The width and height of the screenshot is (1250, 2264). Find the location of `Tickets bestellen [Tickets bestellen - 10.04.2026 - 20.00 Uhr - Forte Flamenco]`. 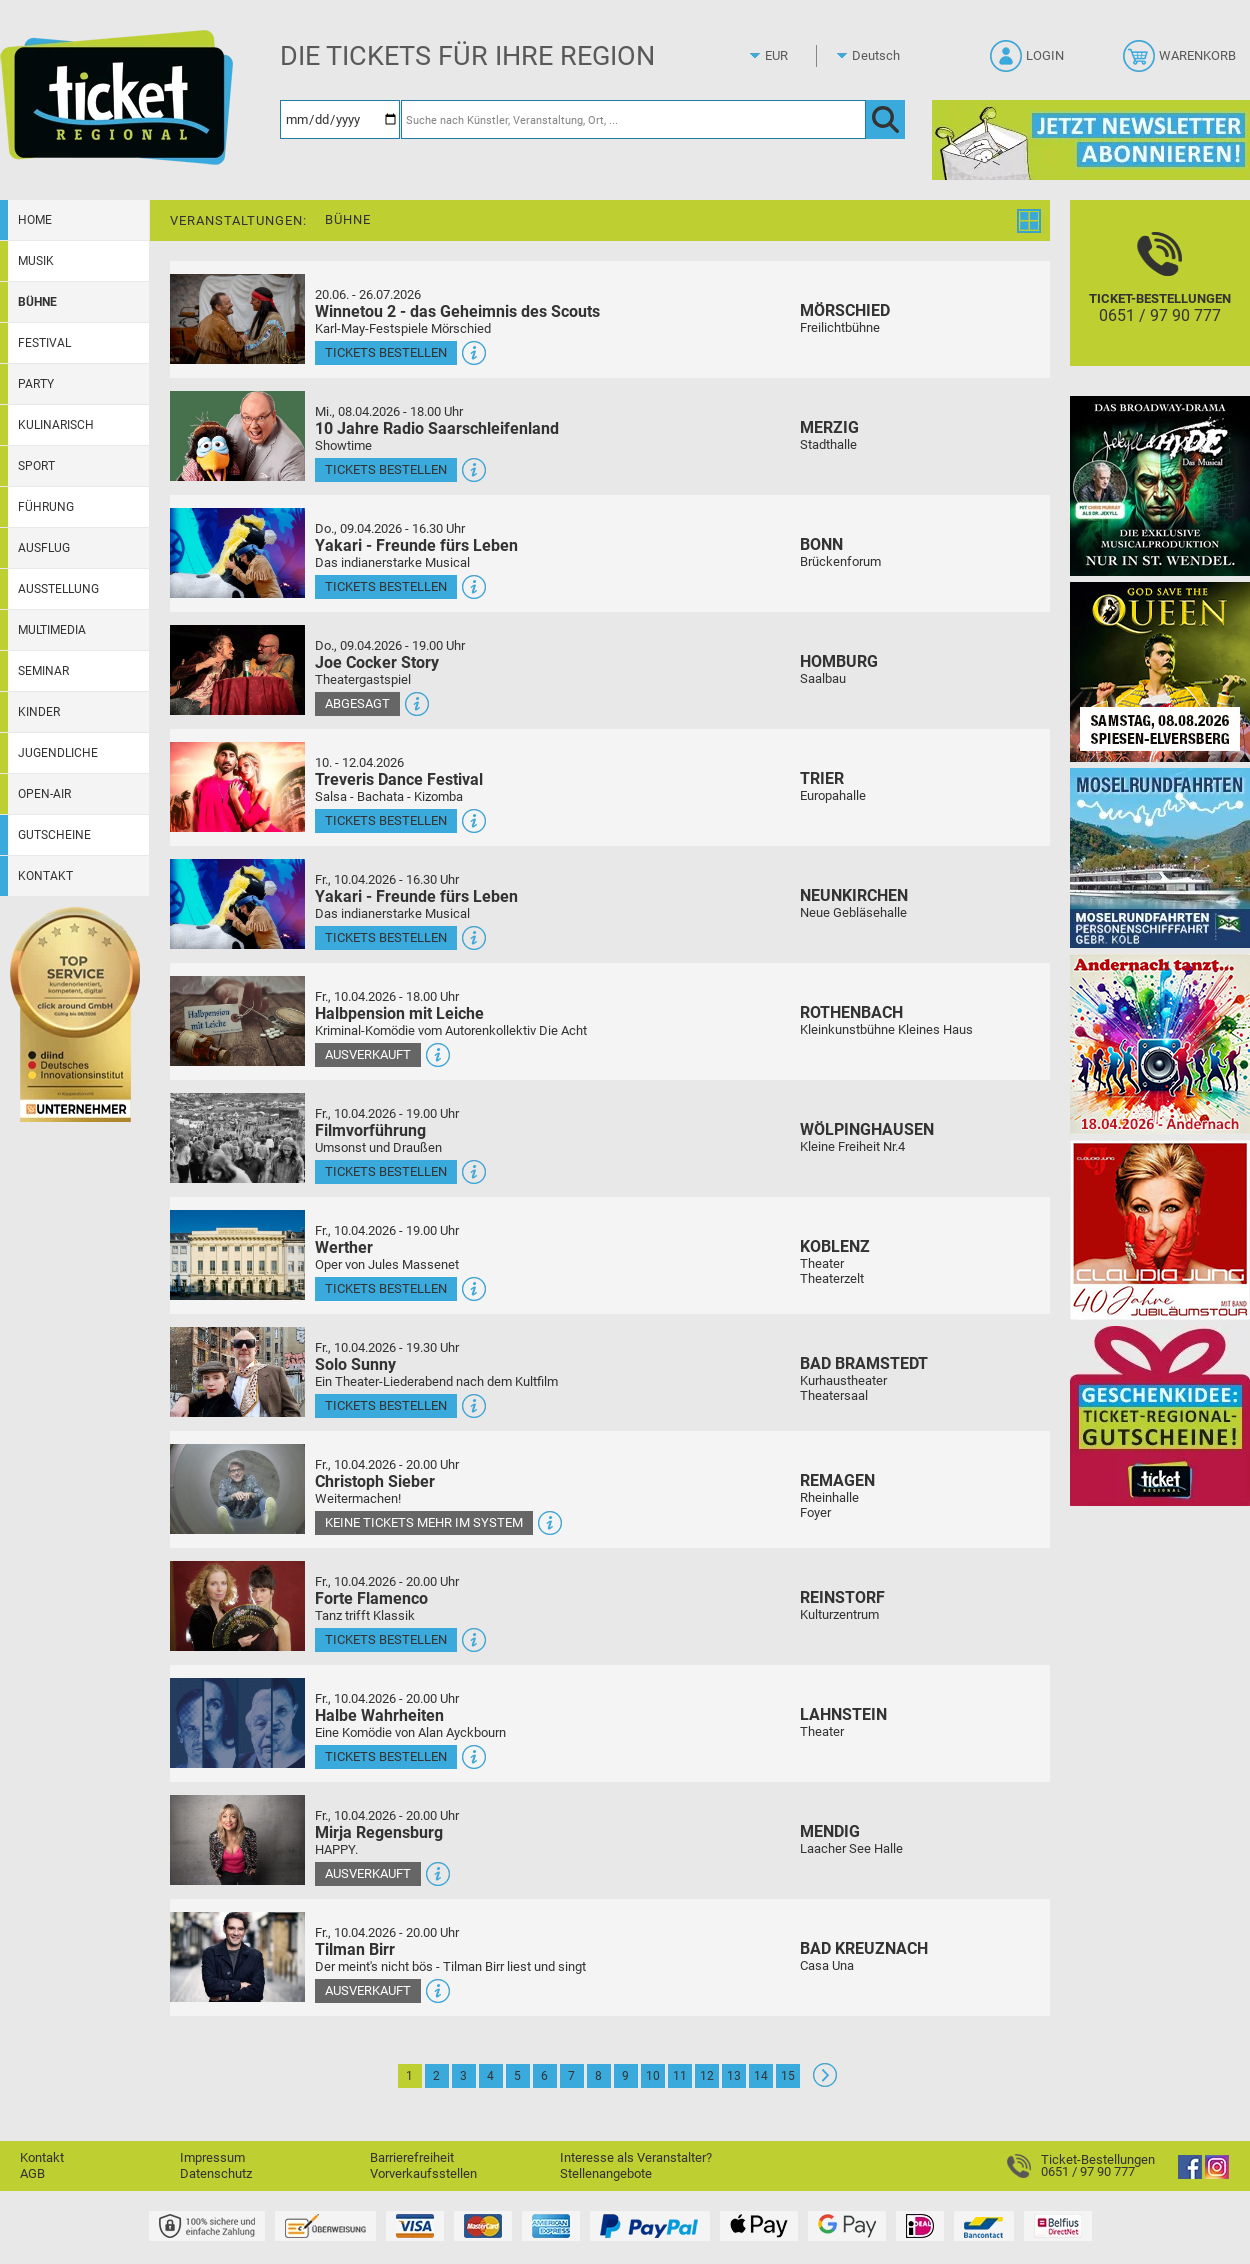

Tickets bestellen [Tickets bestellen - 10.04.2026 - 20.00 Uhr - Forte Flamenco] is located at coordinates (386, 1639).